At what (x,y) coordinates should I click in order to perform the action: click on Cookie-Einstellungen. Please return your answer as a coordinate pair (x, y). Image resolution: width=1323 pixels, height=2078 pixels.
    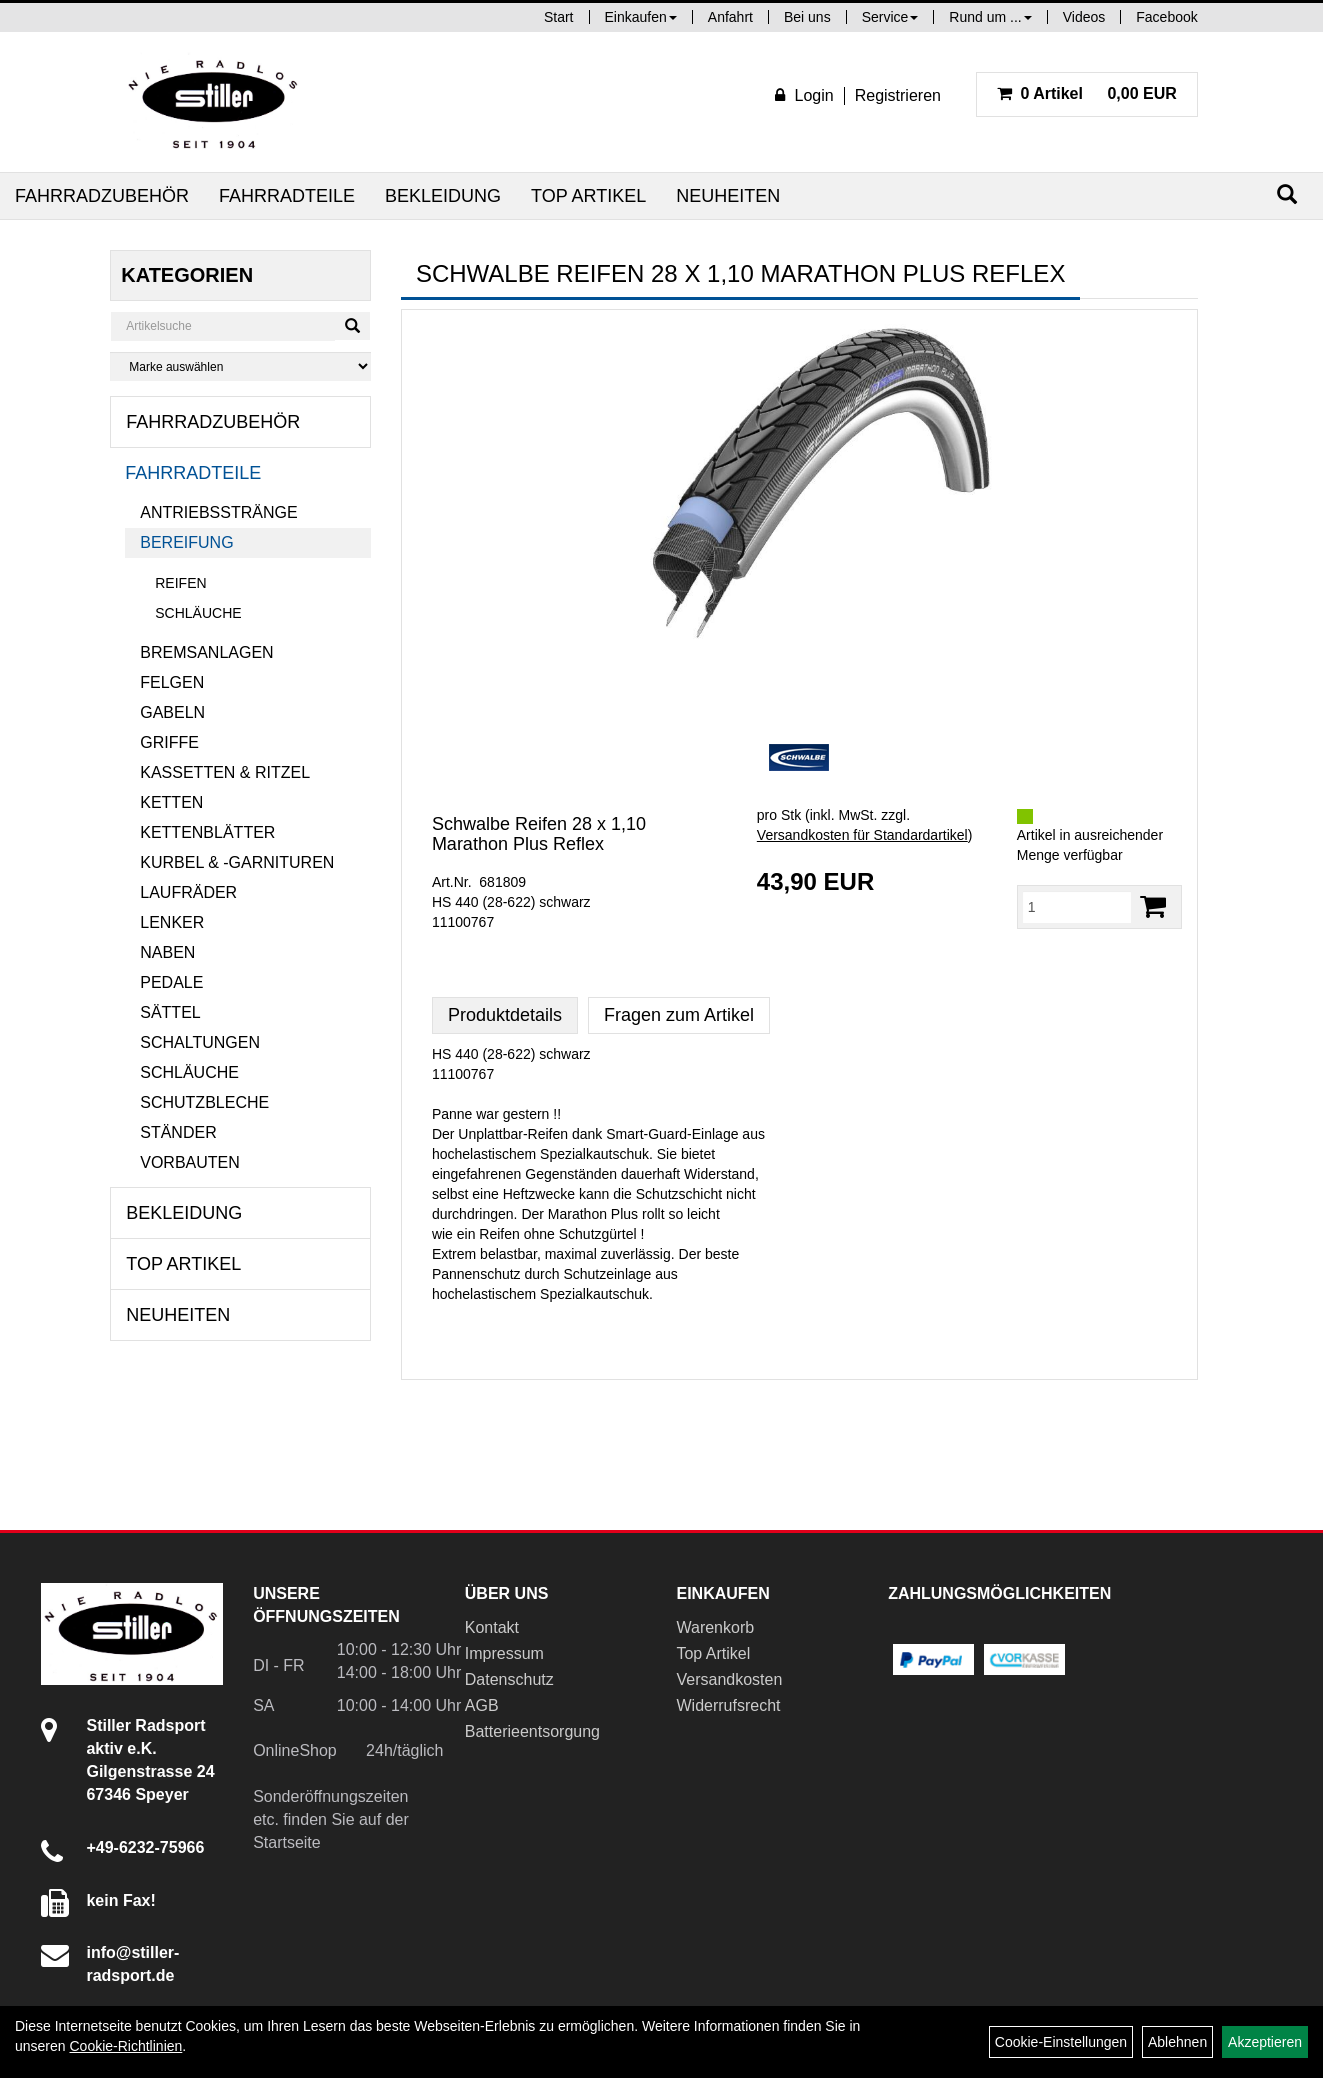
    Looking at the image, I should click on (1061, 2042).